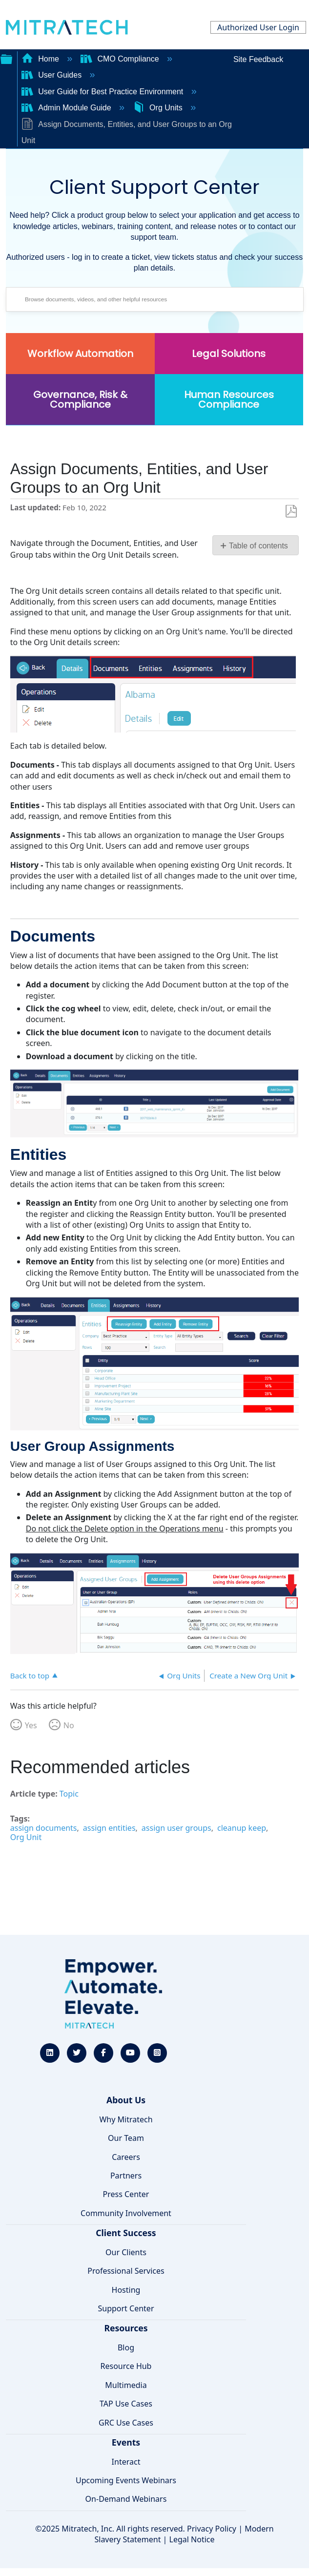  What do you see at coordinates (43, 1827) in the screenshot?
I see `assign documents` at bounding box center [43, 1827].